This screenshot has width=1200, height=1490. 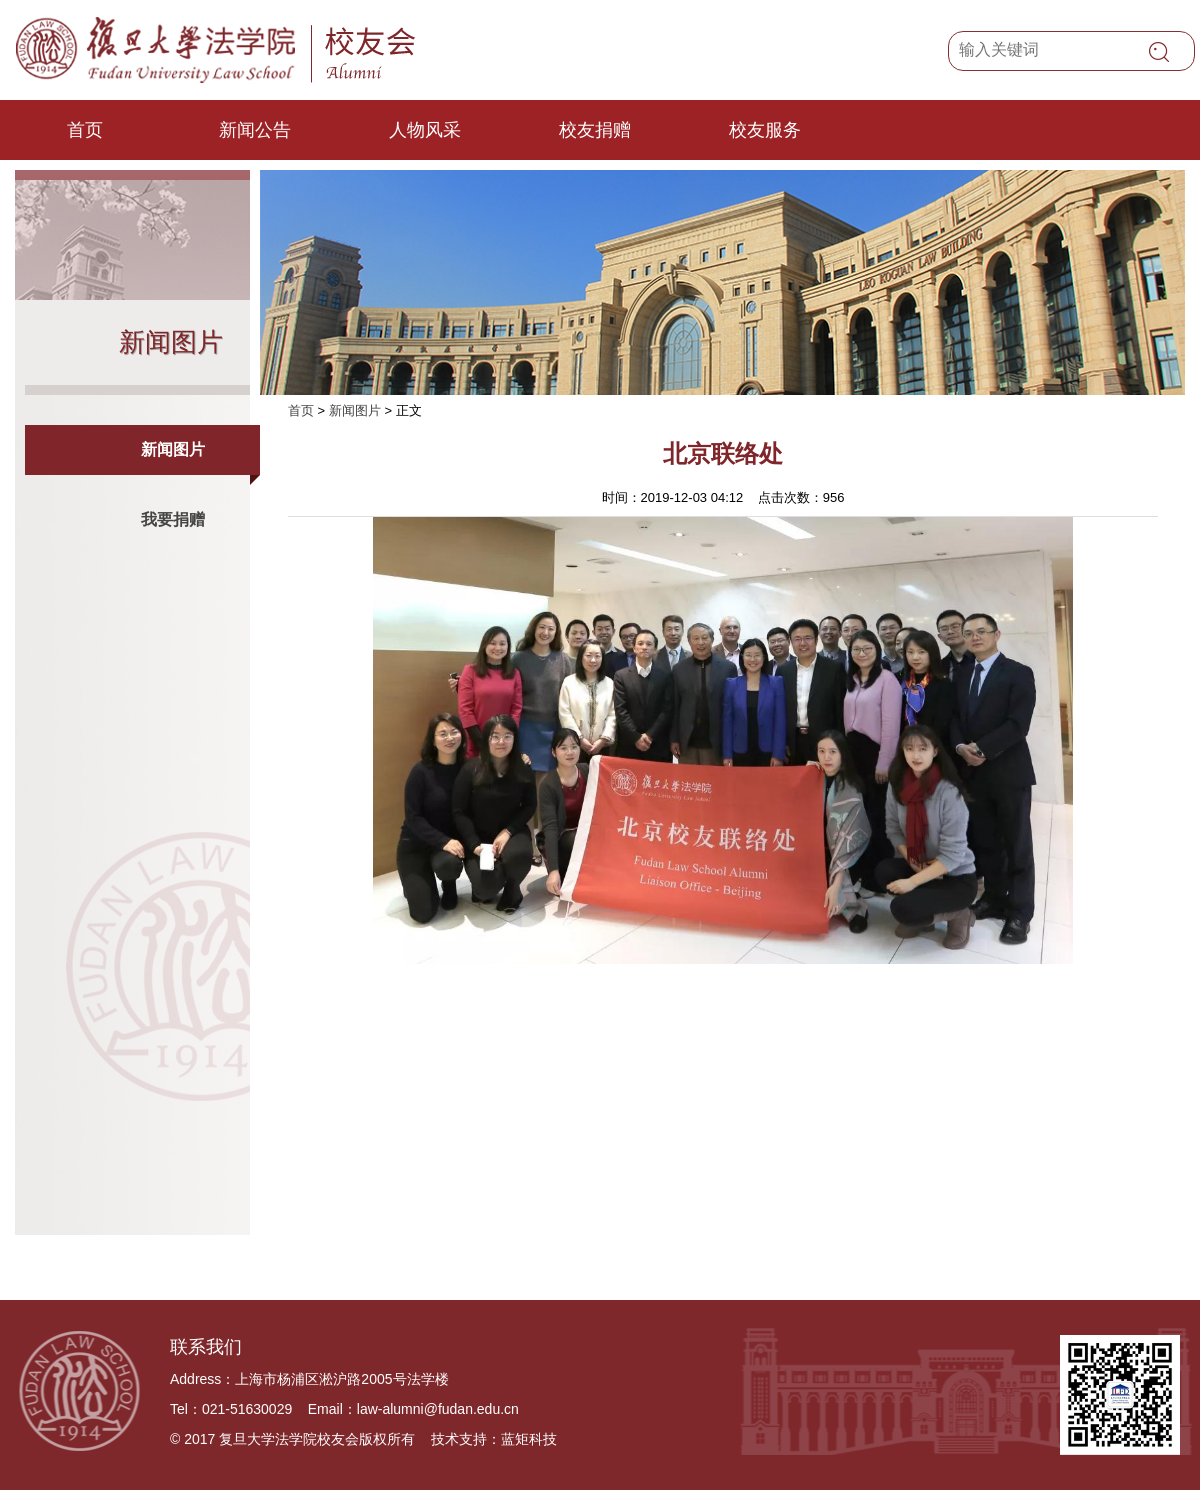 I want to click on 校友捐赠, so click(x=595, y=130).